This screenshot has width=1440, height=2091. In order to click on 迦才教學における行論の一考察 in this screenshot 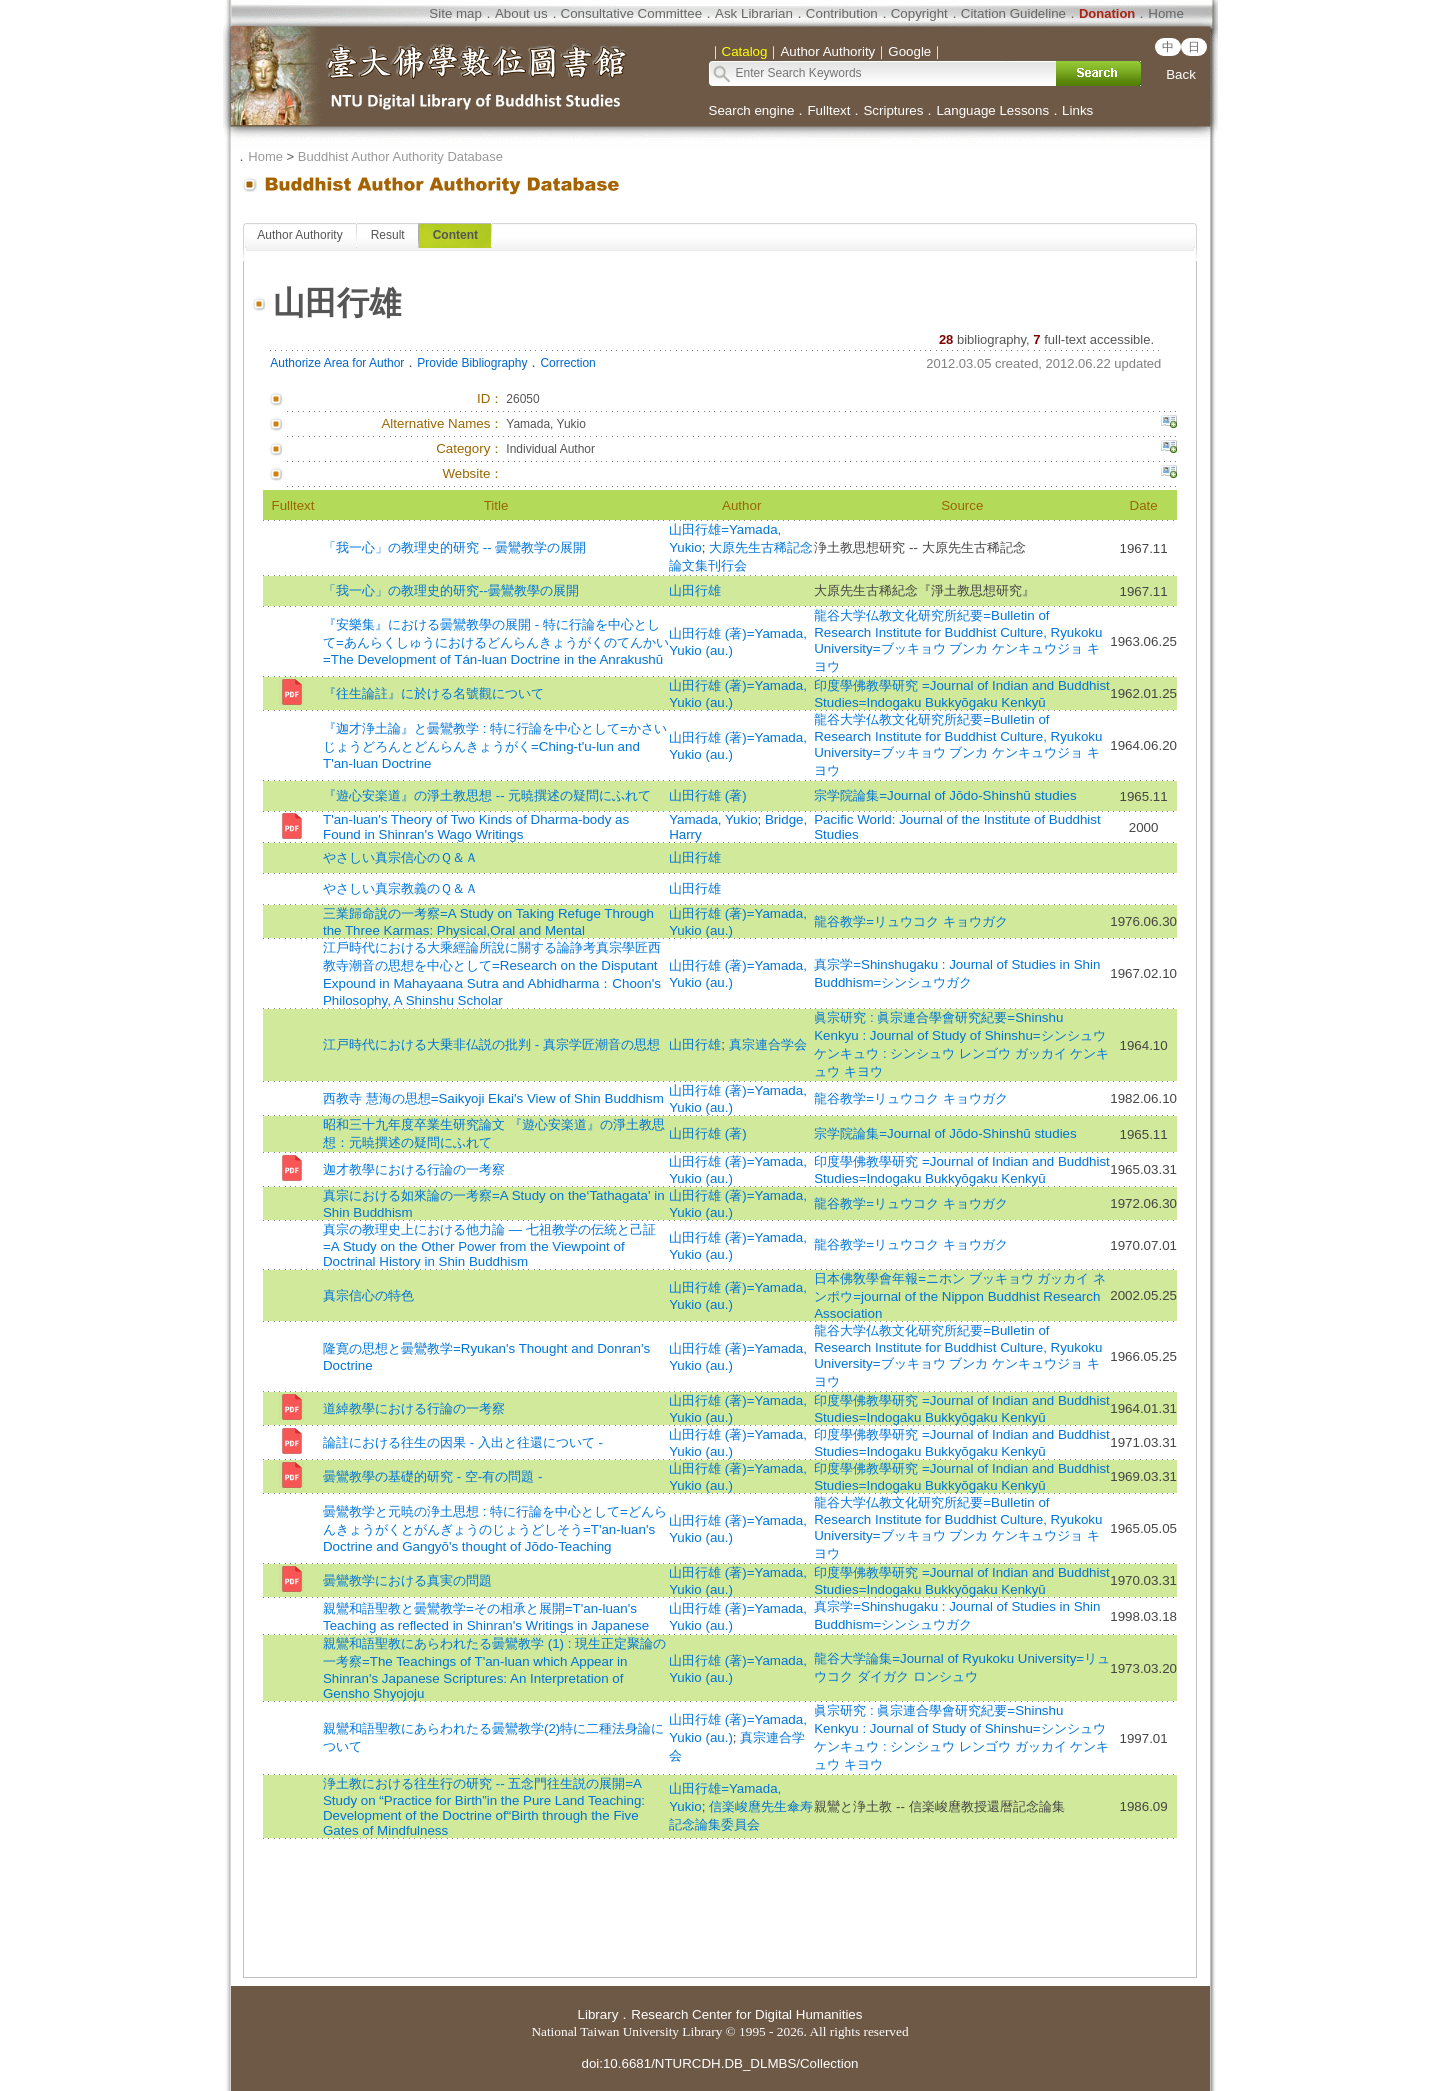, I will do `click(414, 1169)`.